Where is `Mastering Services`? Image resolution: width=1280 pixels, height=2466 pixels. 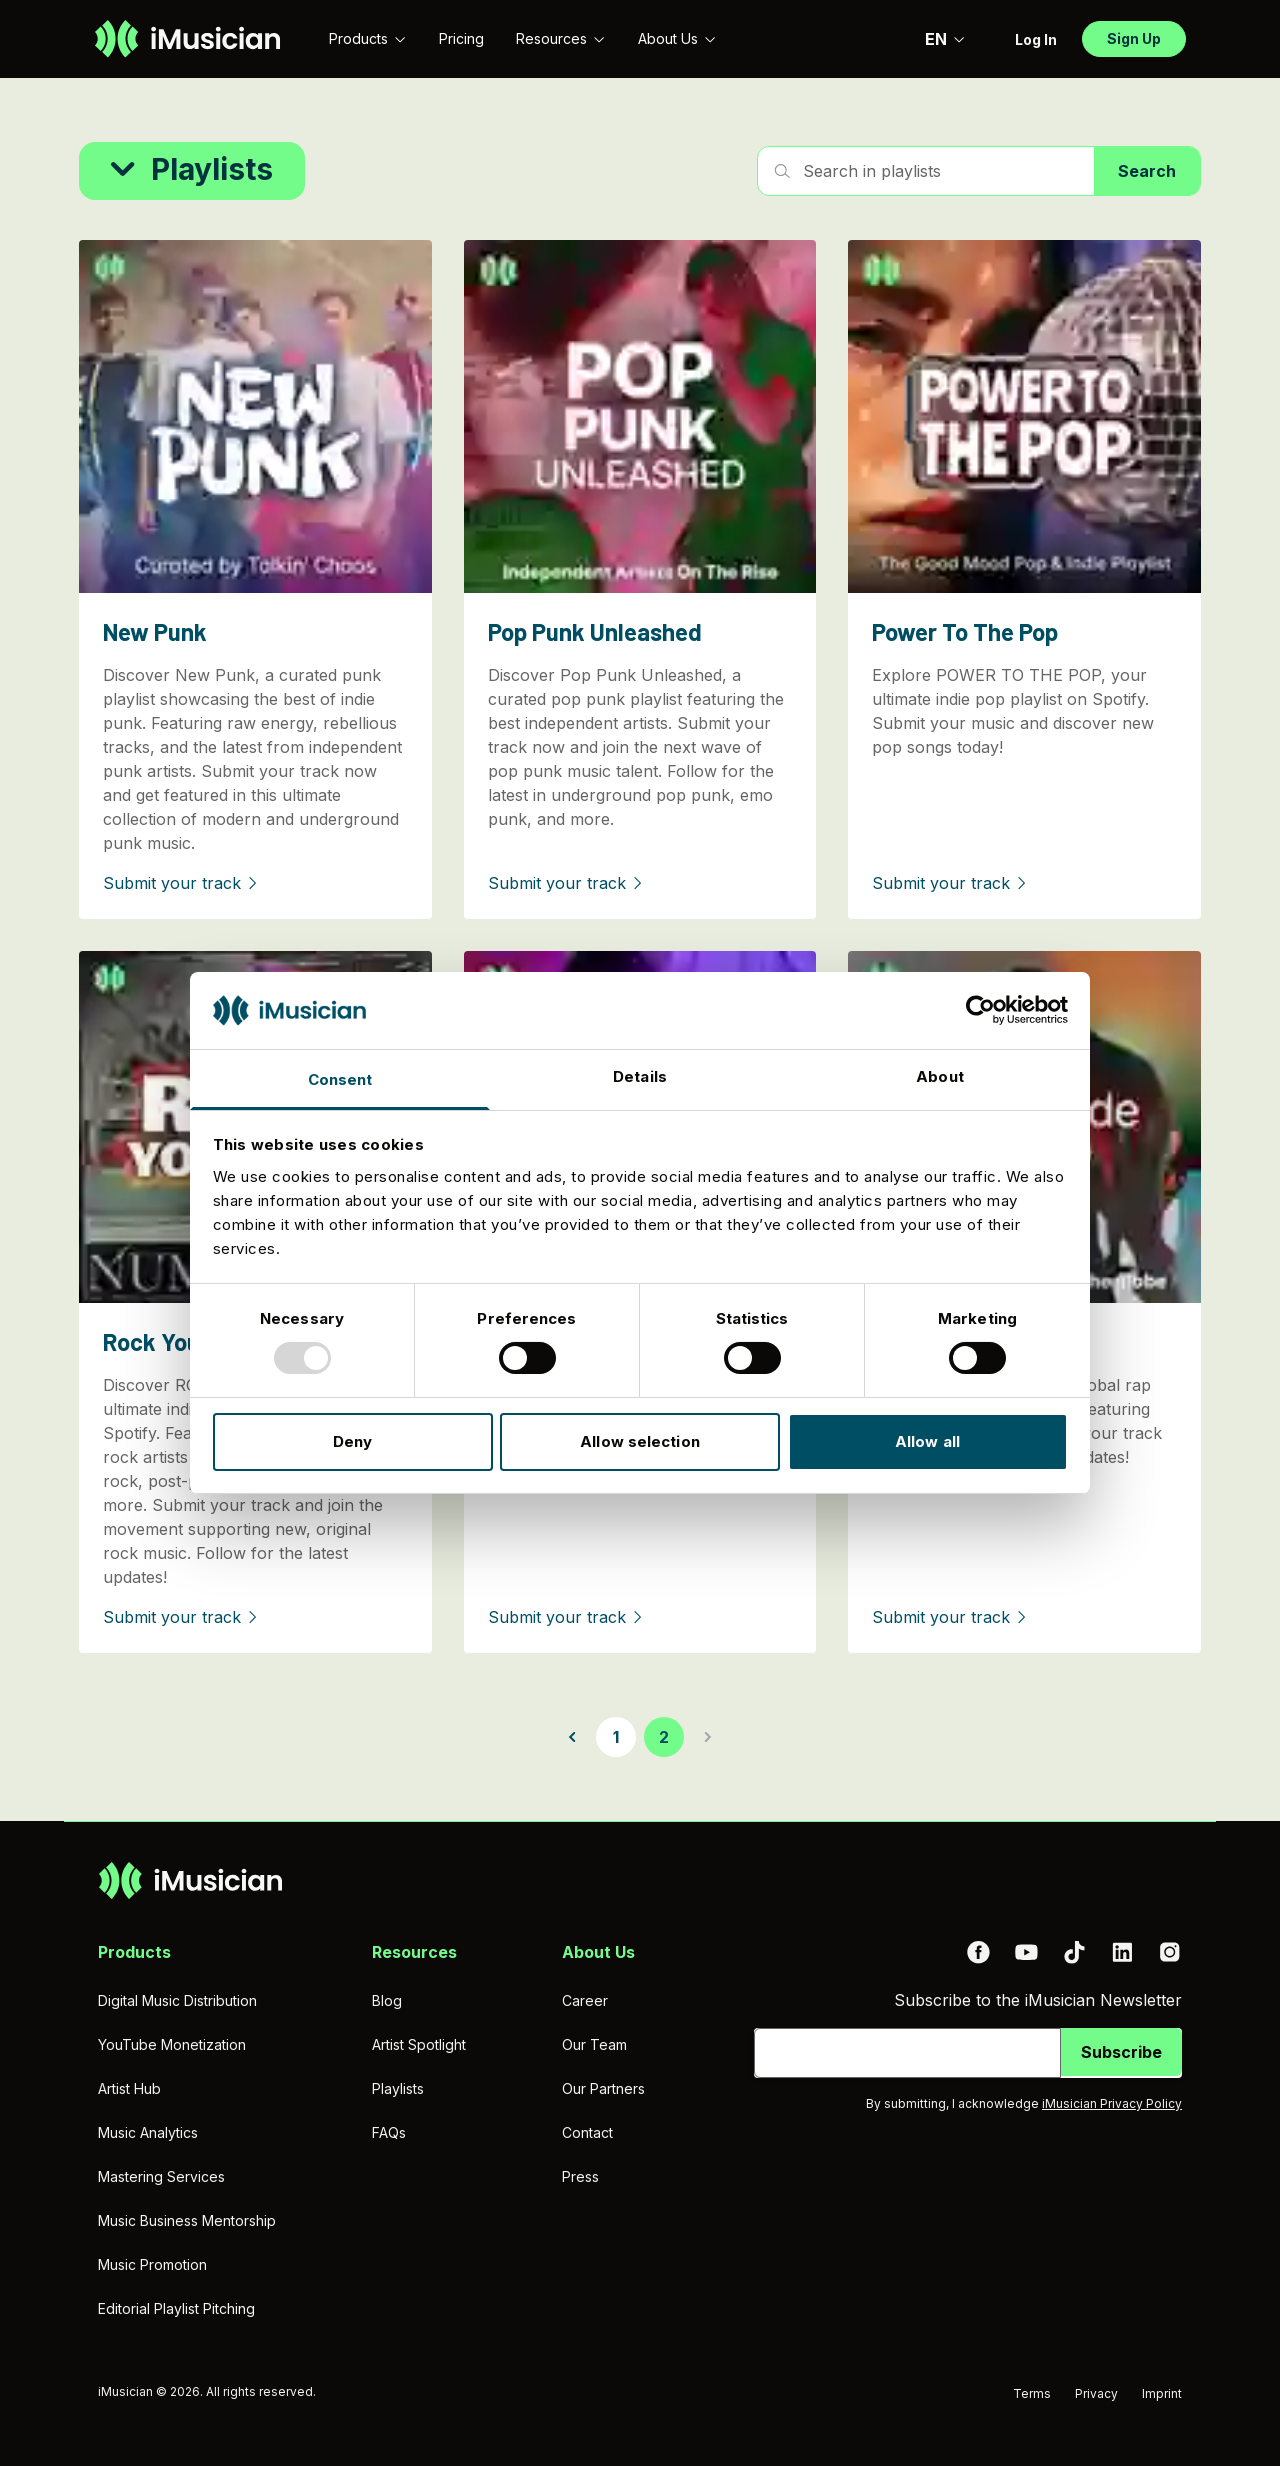 Mastering Services is located at coordinates (161, 2176).